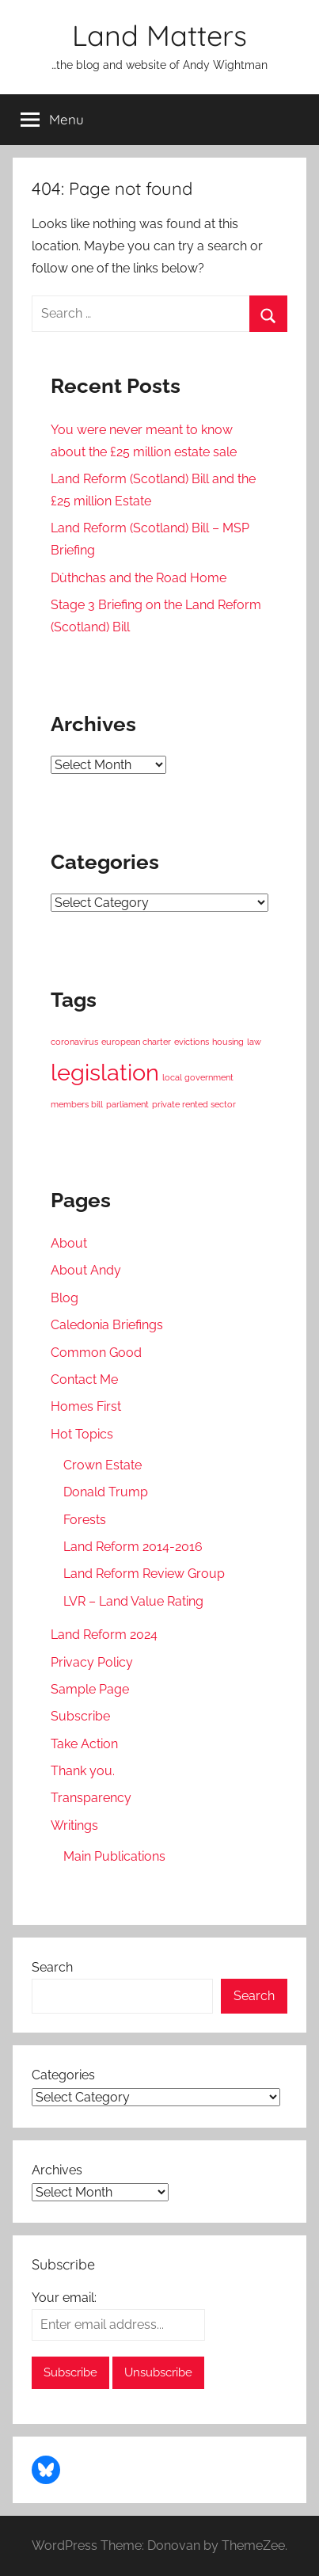  Describe the element at coordinates (254, 1041) in the screenshot. I see `law [law (1 item)]` at that location.